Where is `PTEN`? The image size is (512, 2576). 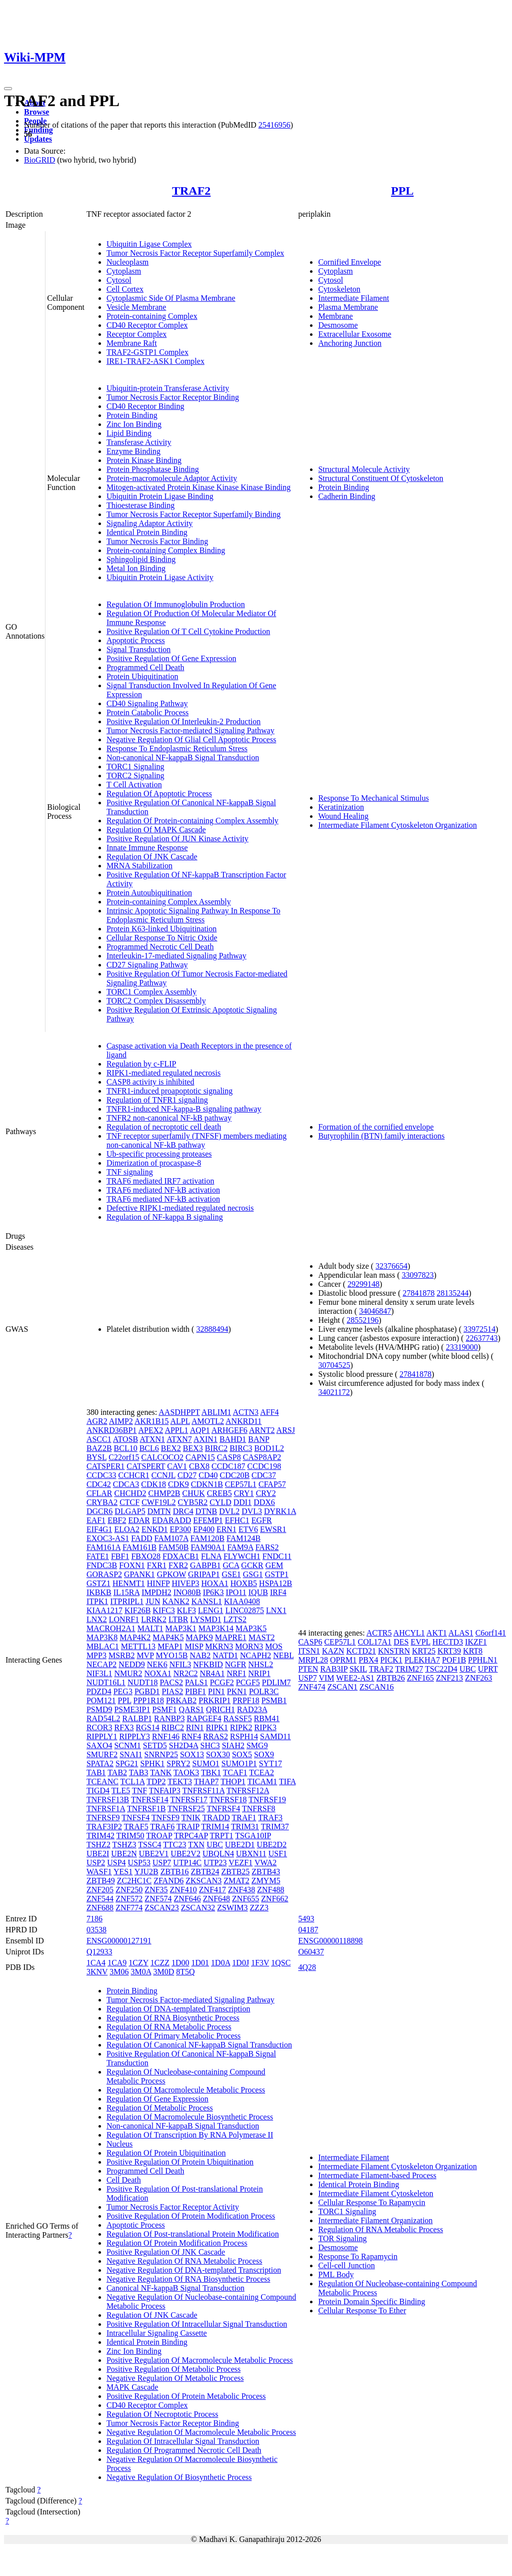
PTEN is located at coordinates (308, 1669).